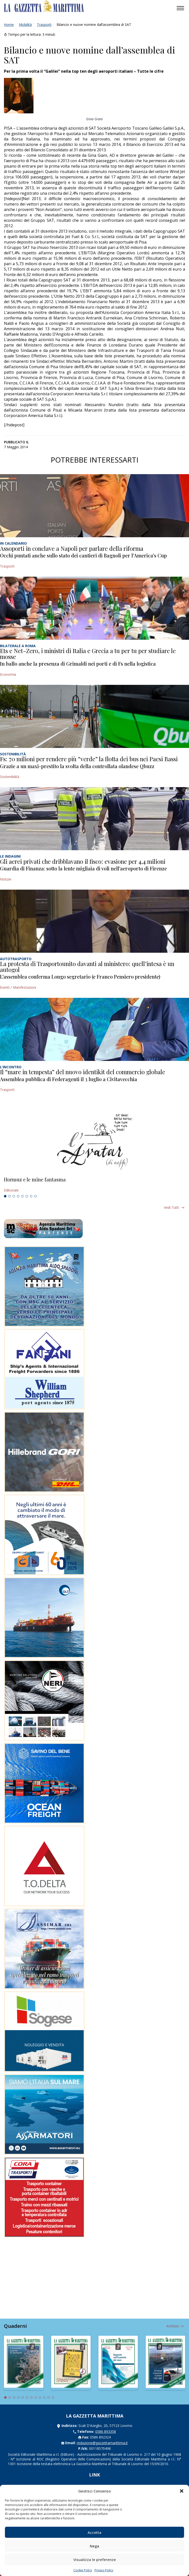 Image resolution: width=189 pixels, height=2576 pixels. What do you see at coordinates (94, 1185) in the screenshot?
I see `Leggi ancora` at bounding box center [94, 1185].